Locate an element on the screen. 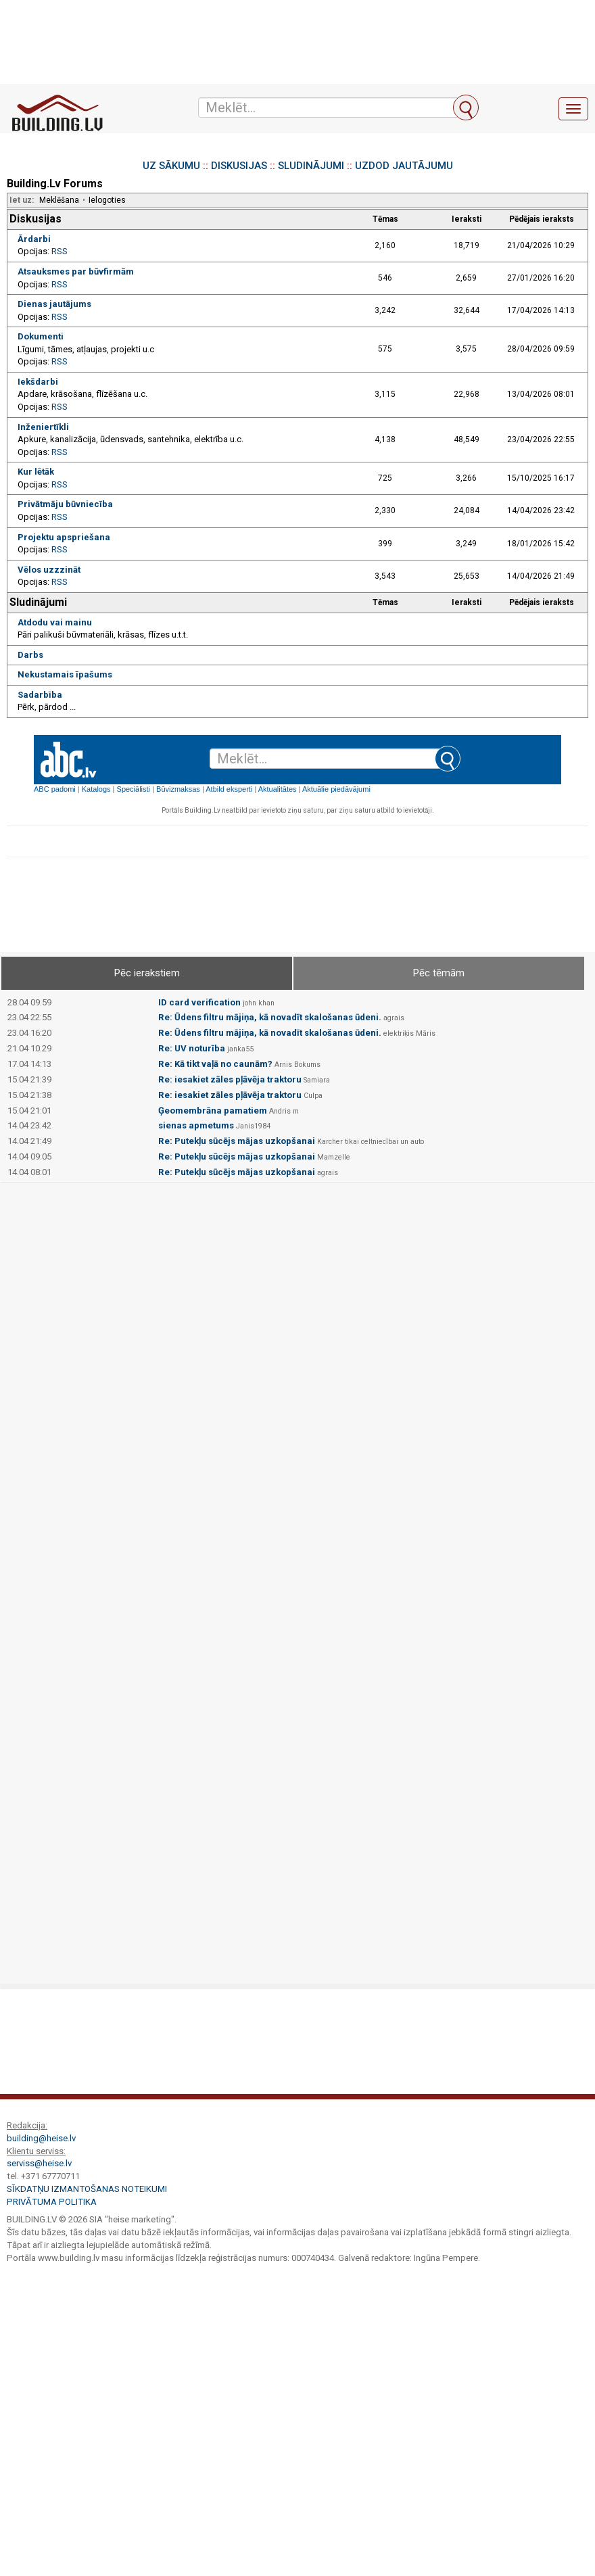 This screenshot has height=2576, width=595. Pēc ierakstiem is located at coordinates (147, 973).